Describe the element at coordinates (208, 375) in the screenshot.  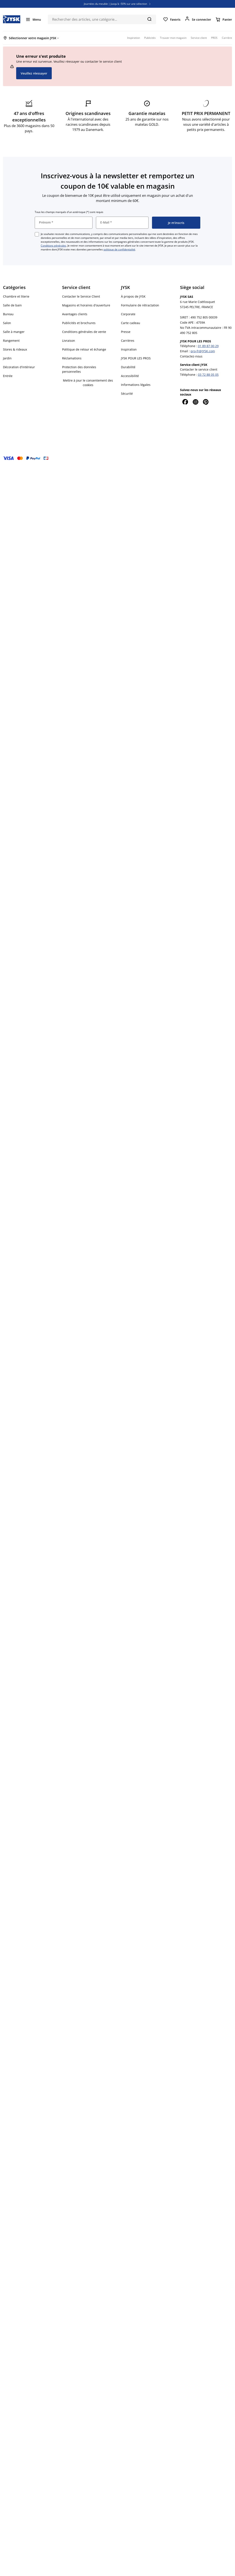
I see `03 72 88 05 05` at that location.